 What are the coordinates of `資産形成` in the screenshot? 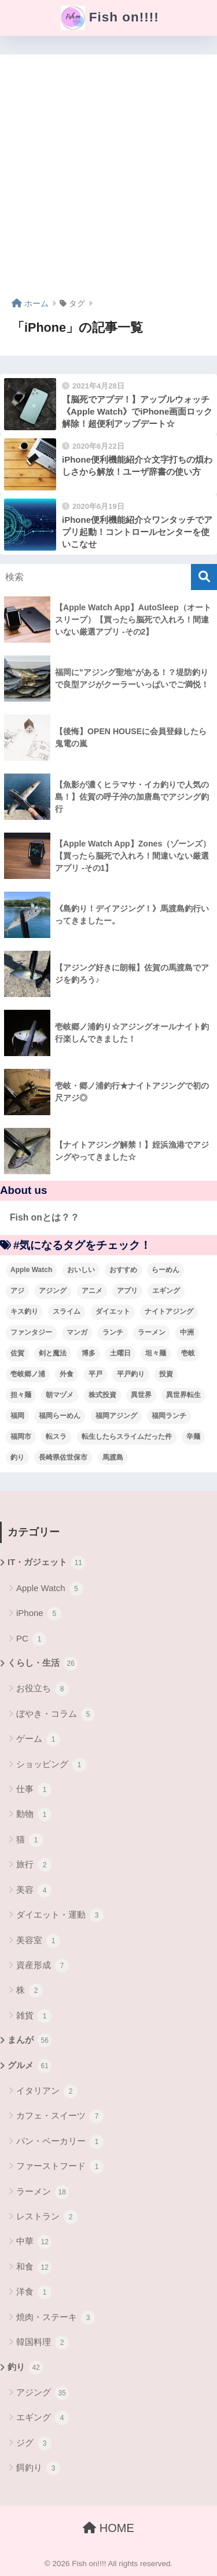 It's located at (42, 1966).